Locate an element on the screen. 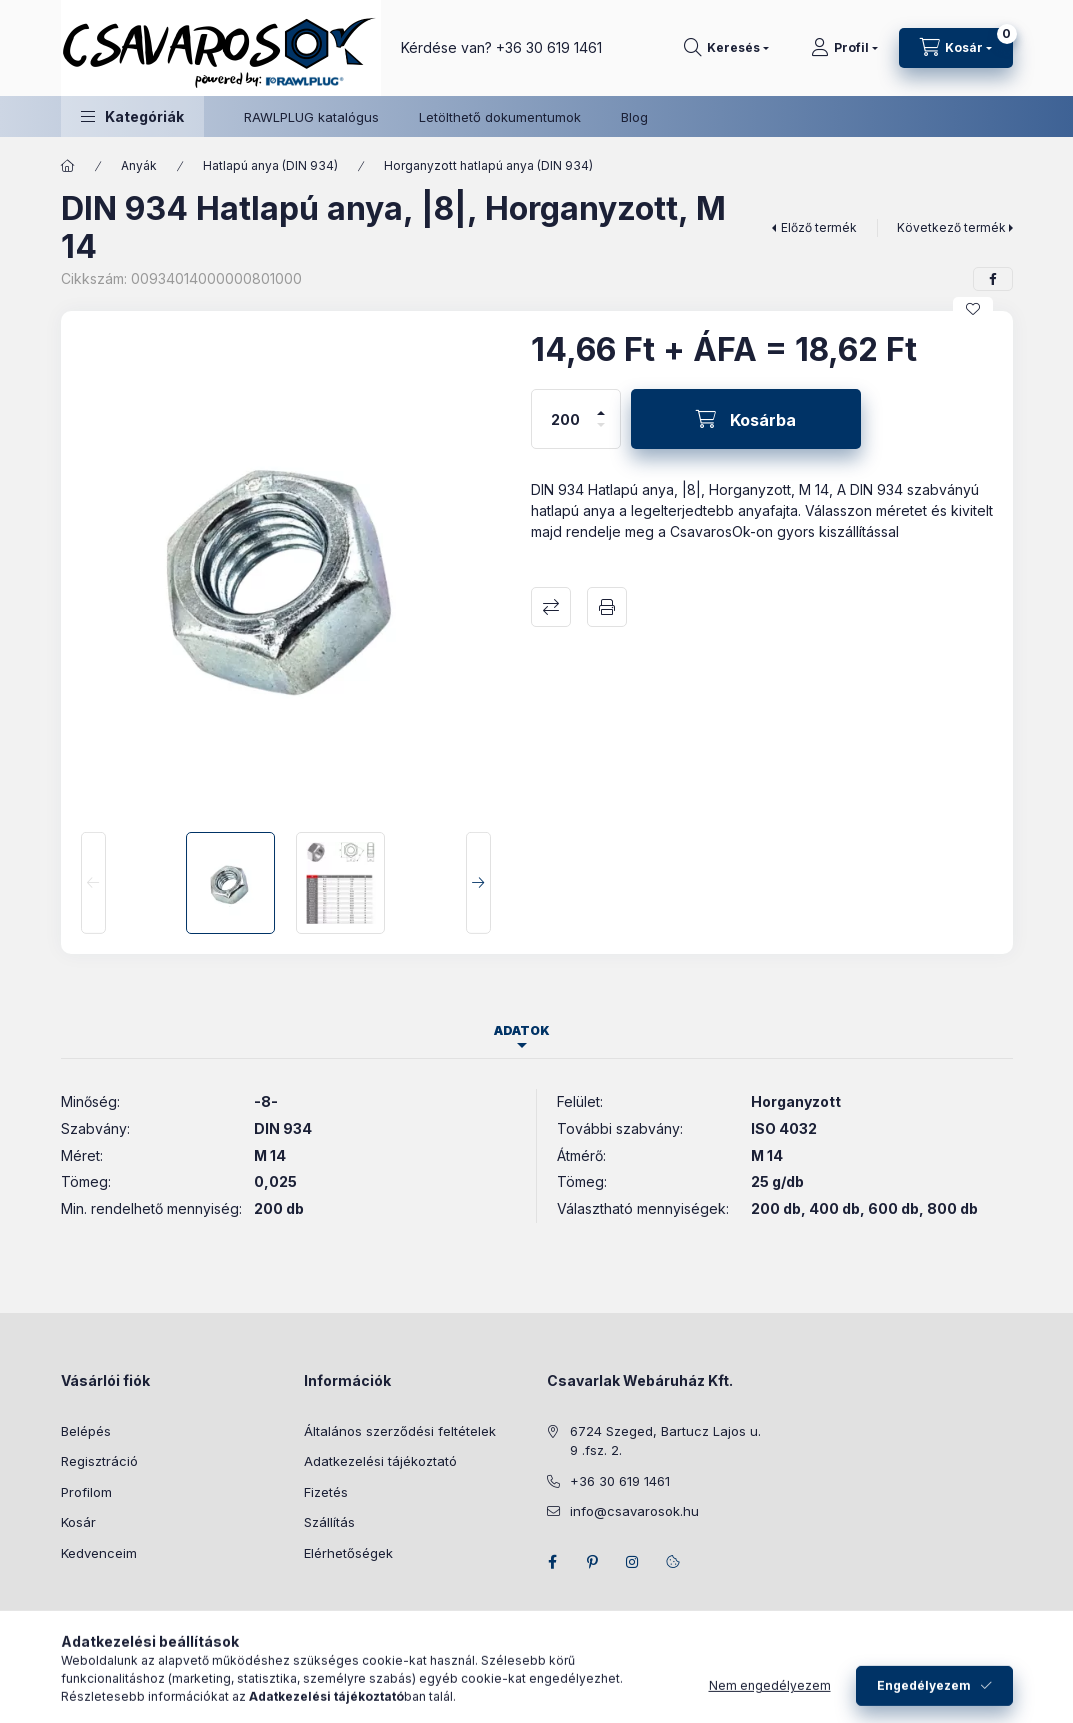  info@csavarosok.hu is located at coordinates (634, 1511).